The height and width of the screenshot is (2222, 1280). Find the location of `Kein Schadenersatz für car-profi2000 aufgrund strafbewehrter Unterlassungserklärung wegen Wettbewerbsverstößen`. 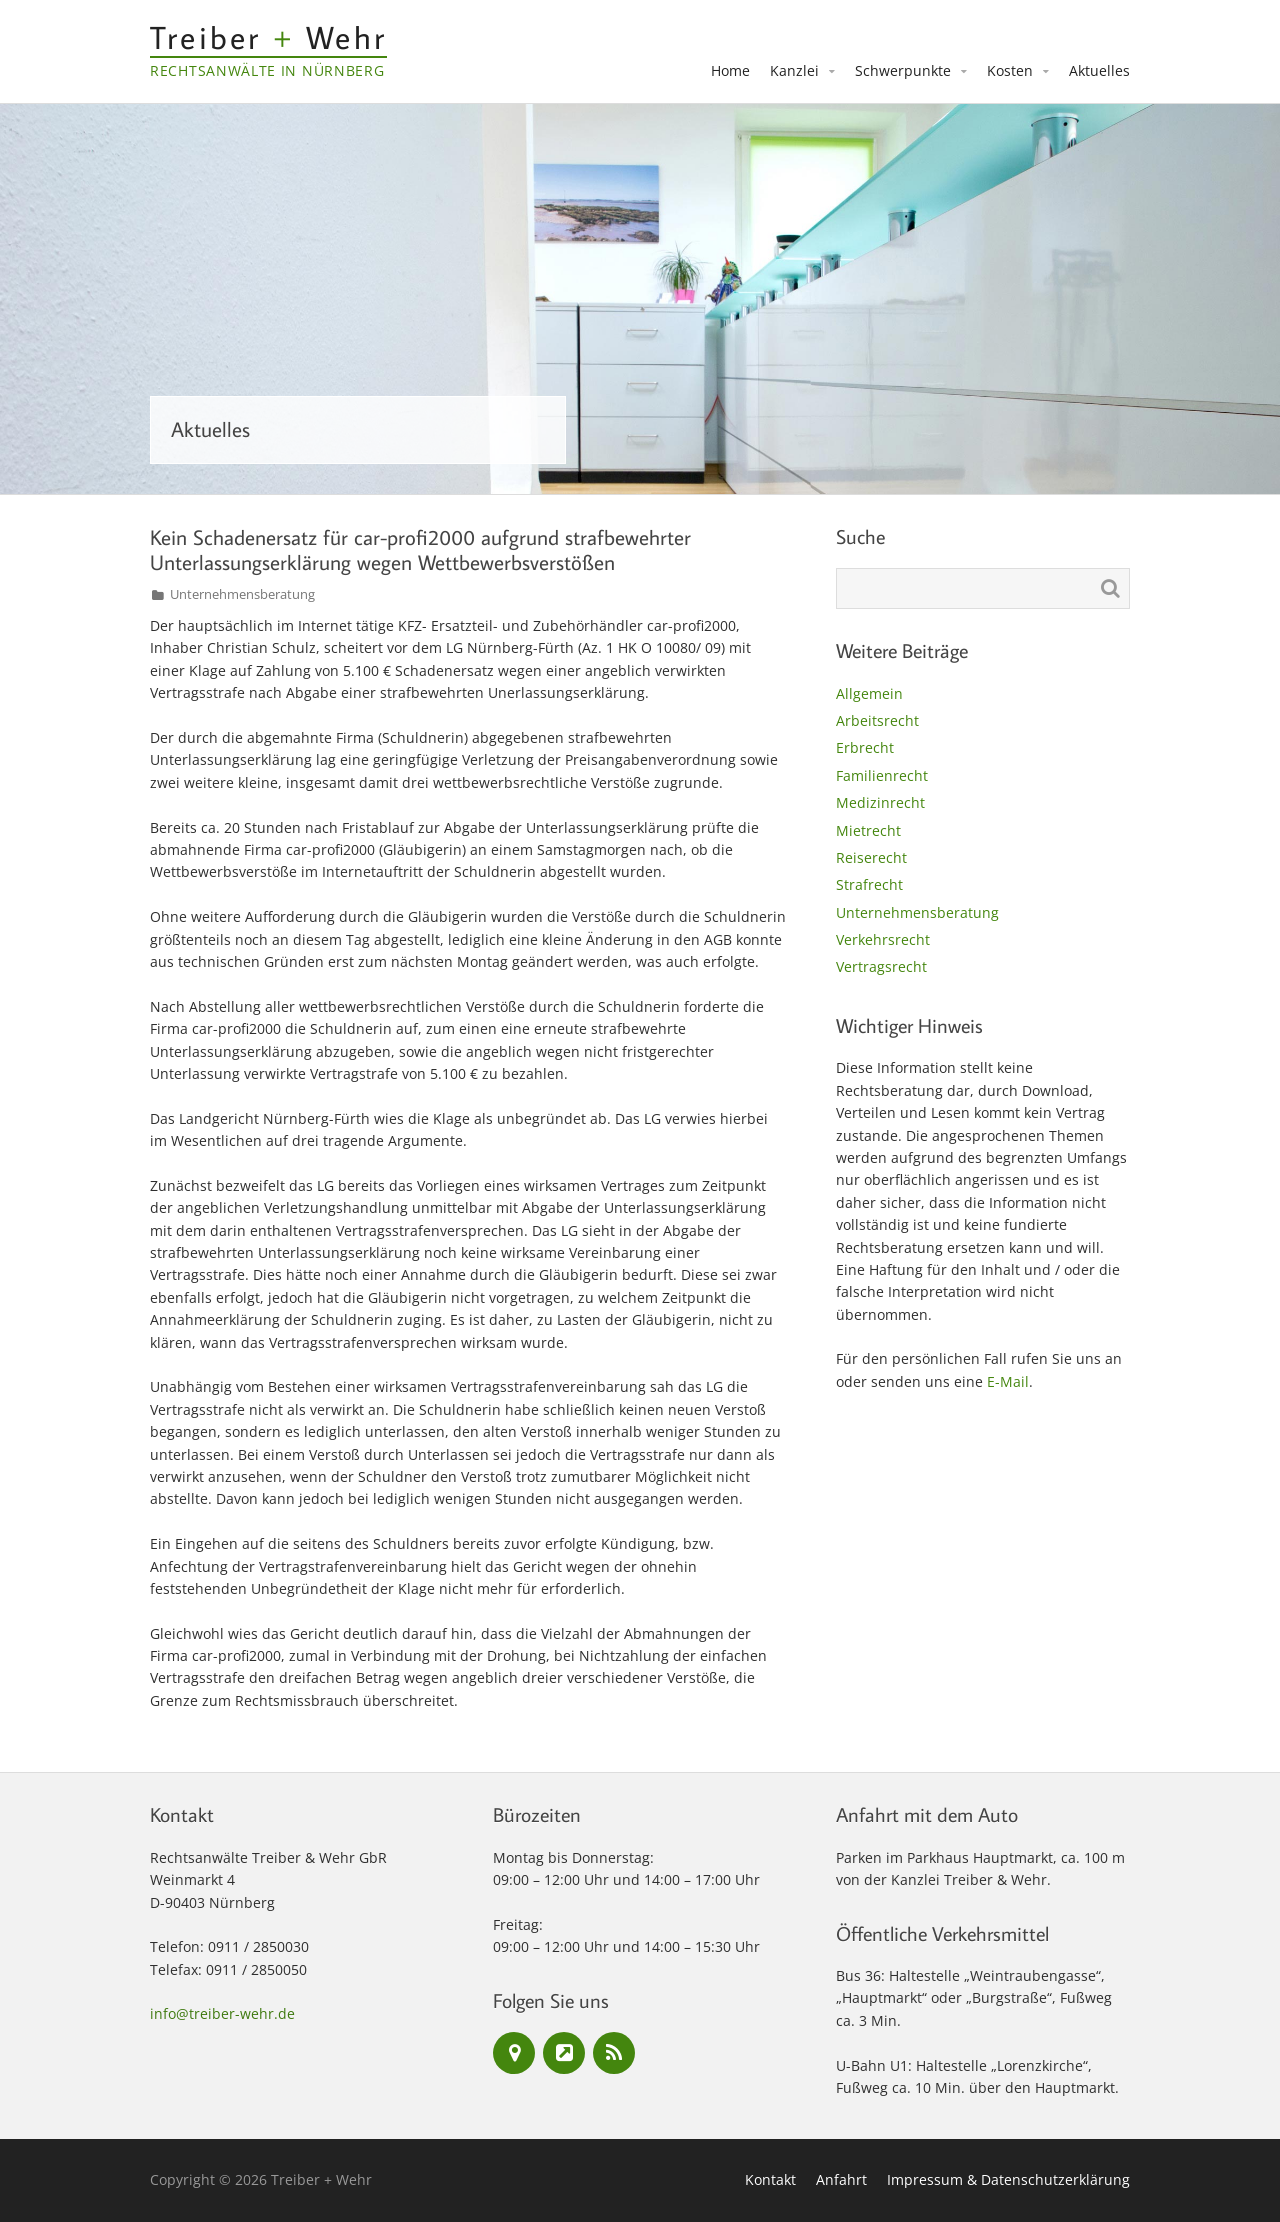

Kein Schadenersatz für car-profi2000 aufgrund strafbewehrter Unterlassungserklärung wegen Wettbewerbsverstößen is located at coordinates (420, 549).